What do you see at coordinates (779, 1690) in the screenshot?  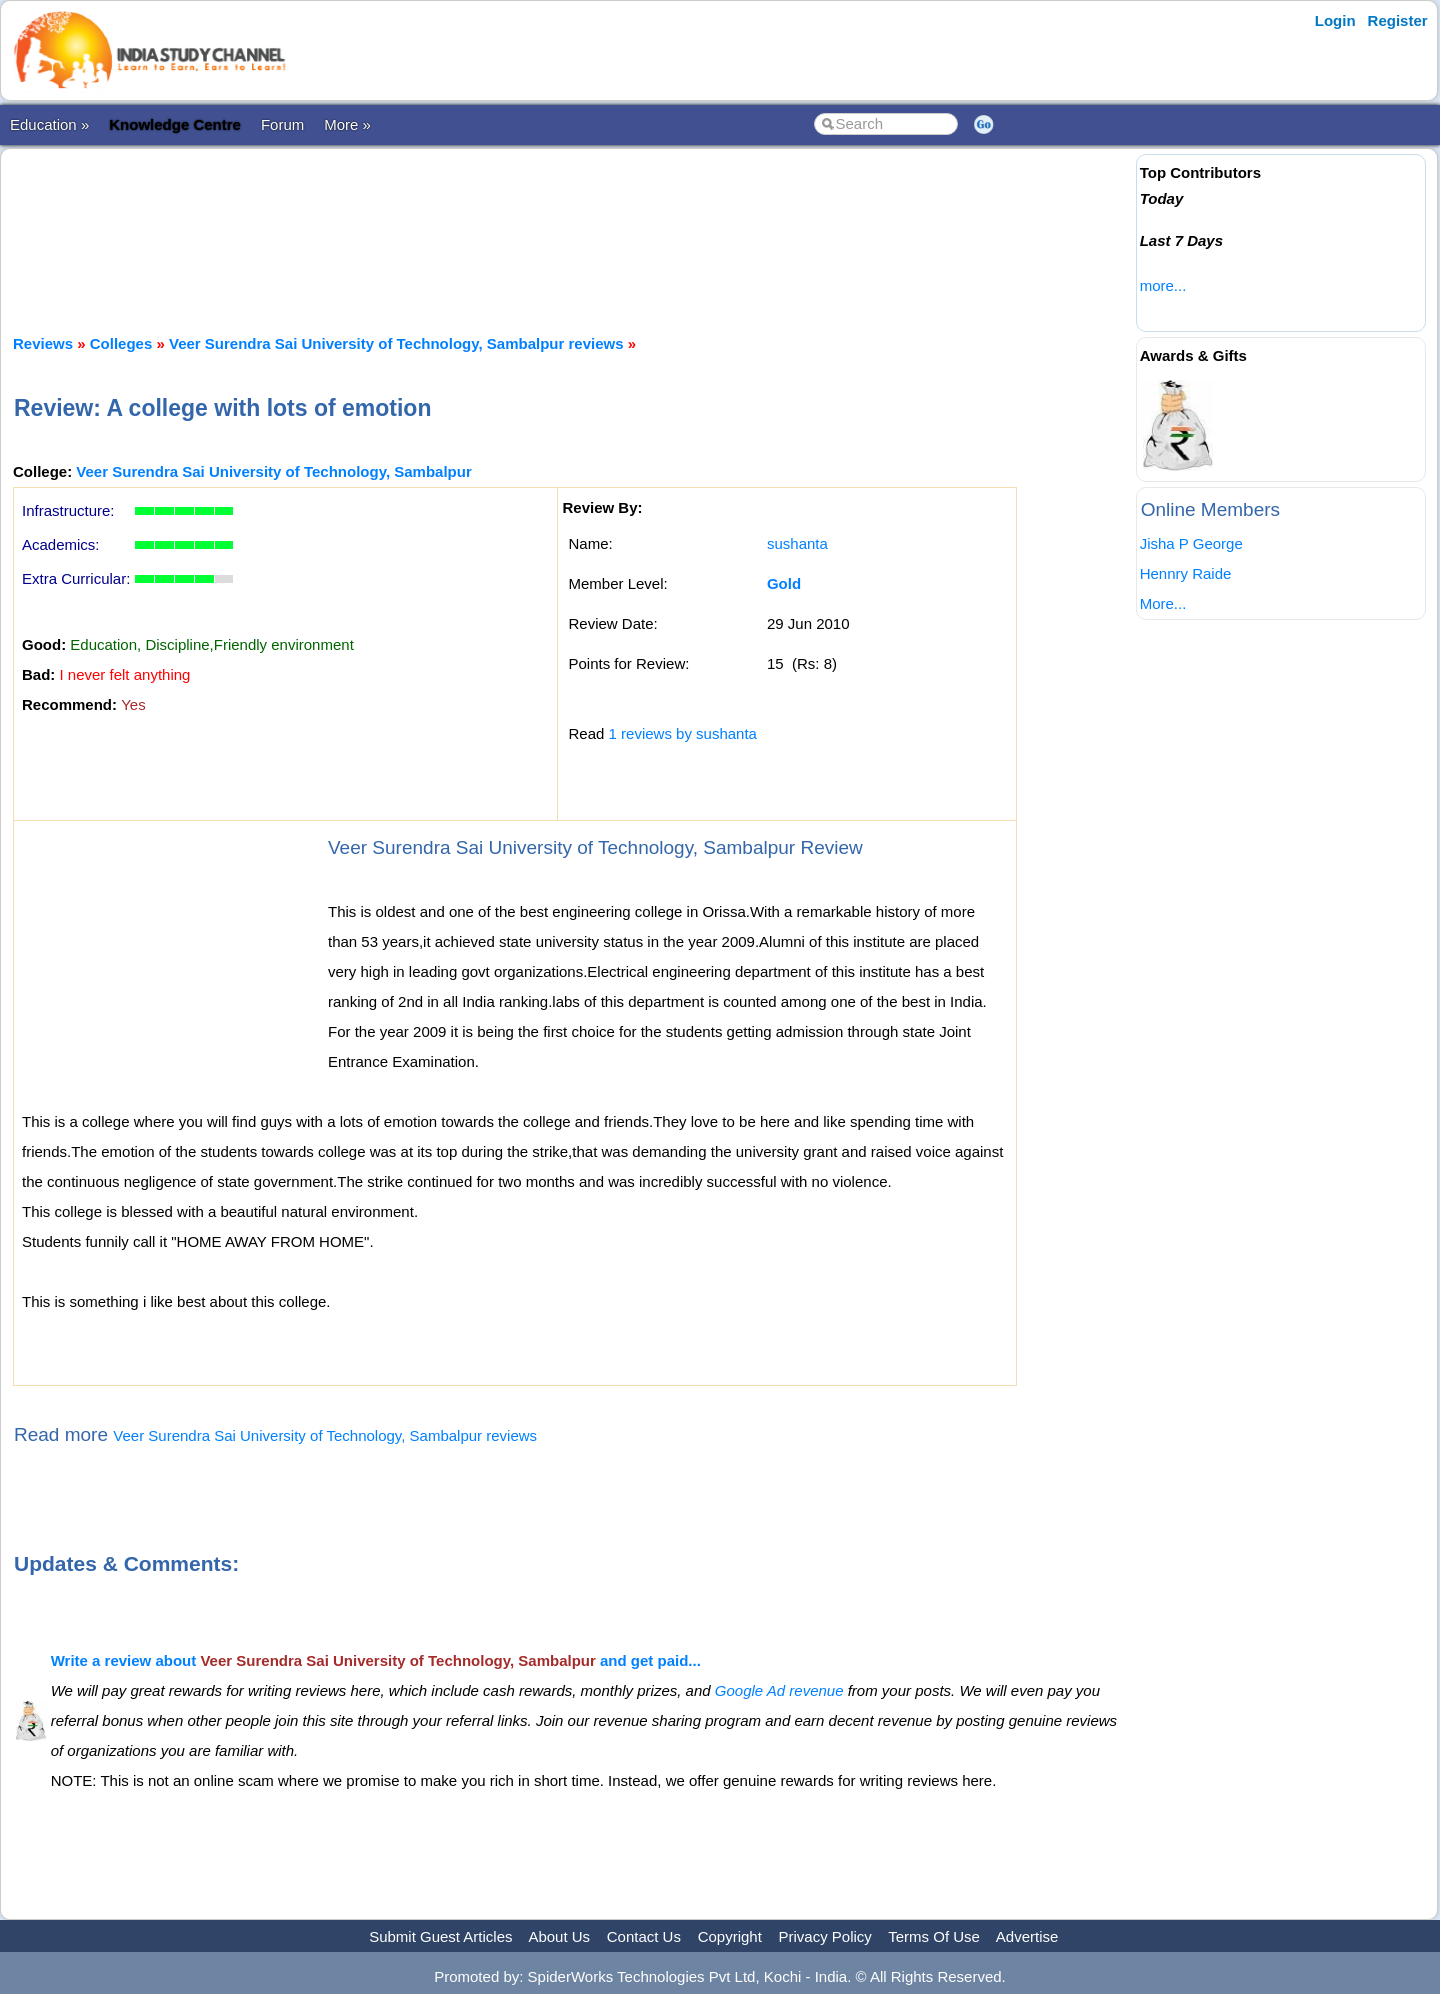 I see `Google Ad revenue` at bounding box center [779, 1690].